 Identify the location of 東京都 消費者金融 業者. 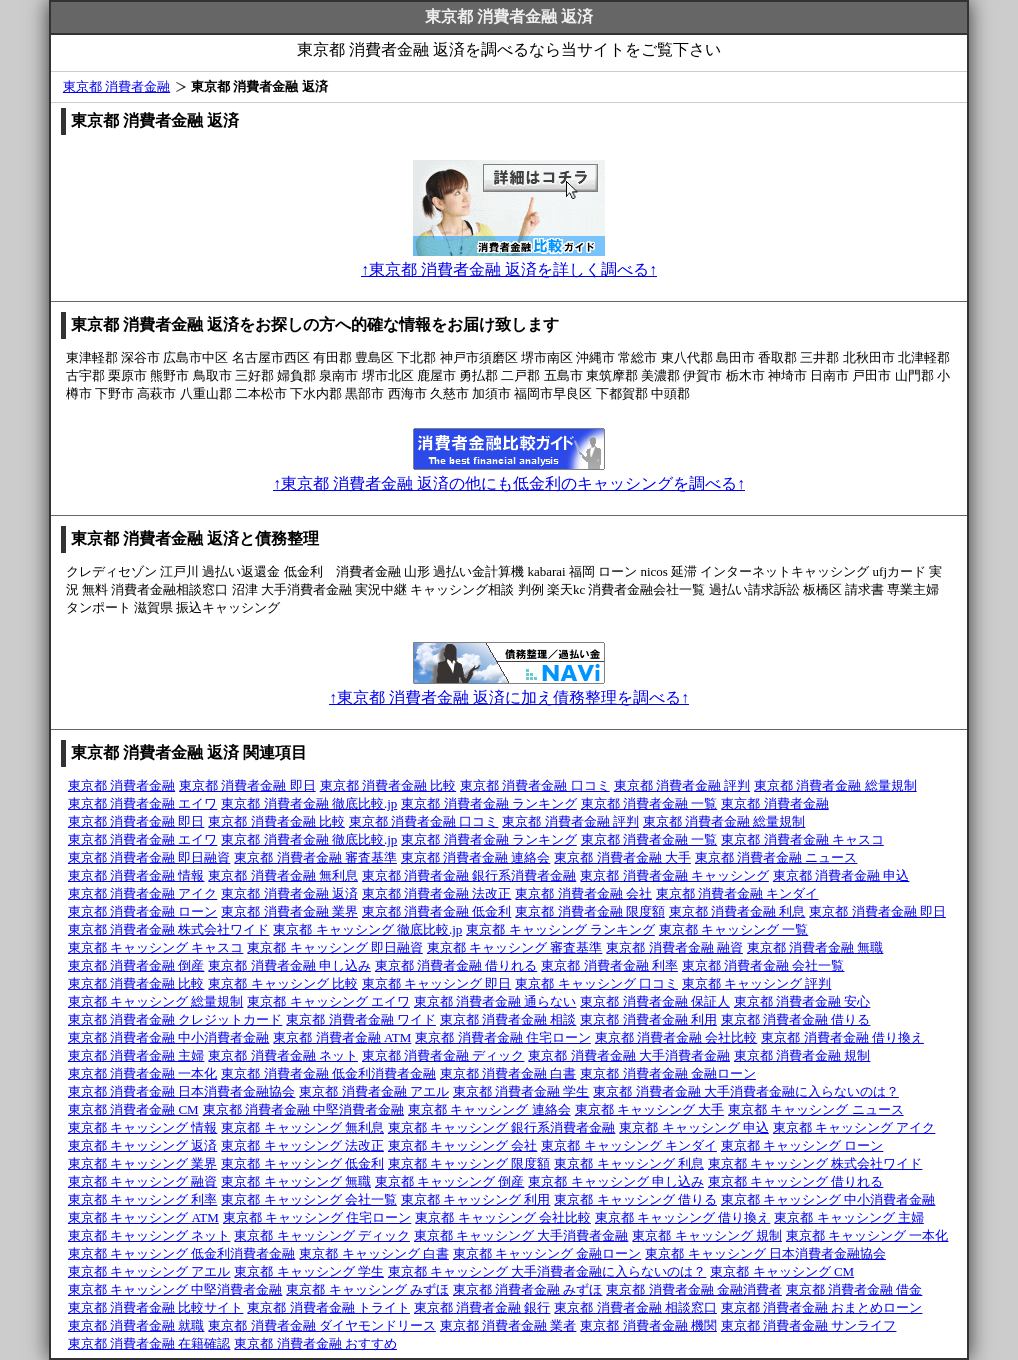
(508, 1325).